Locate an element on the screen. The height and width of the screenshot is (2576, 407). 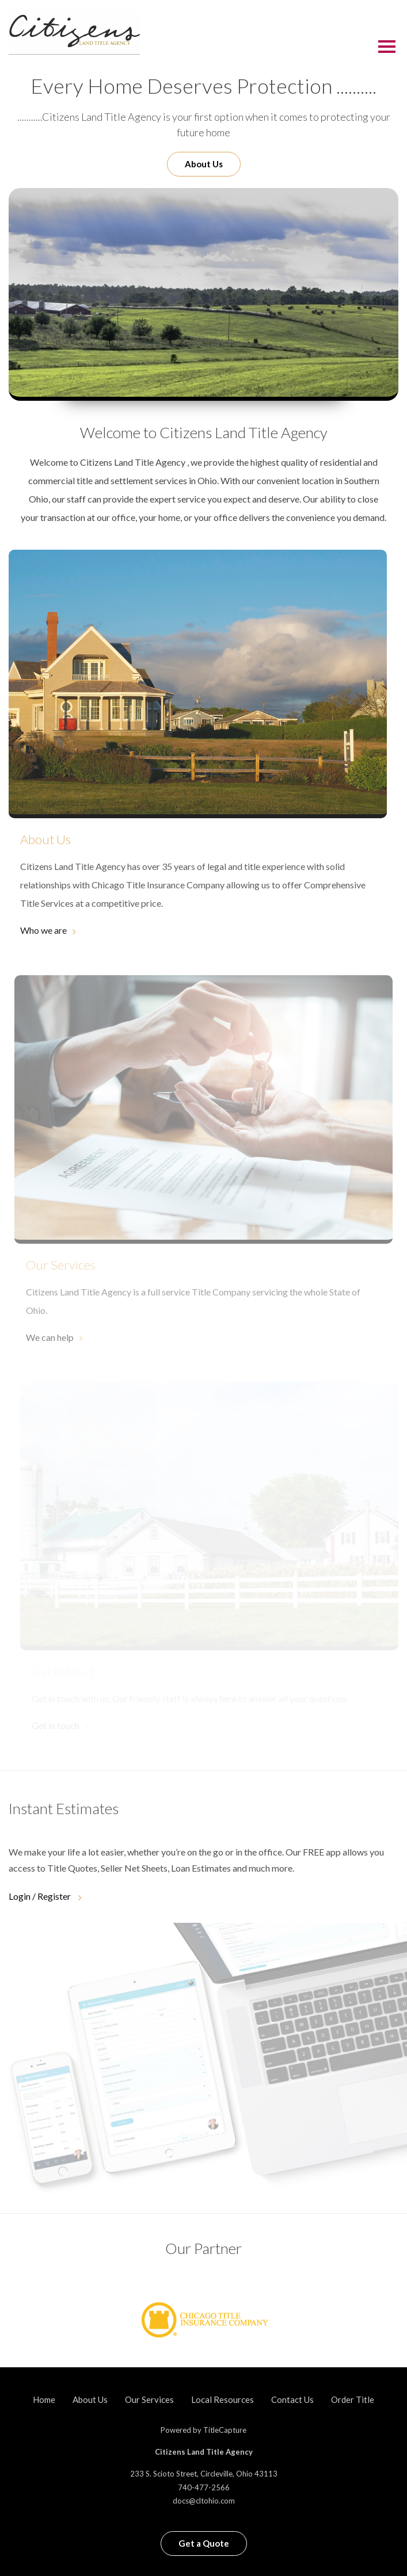
Home is located at coordinates (44, 2399).